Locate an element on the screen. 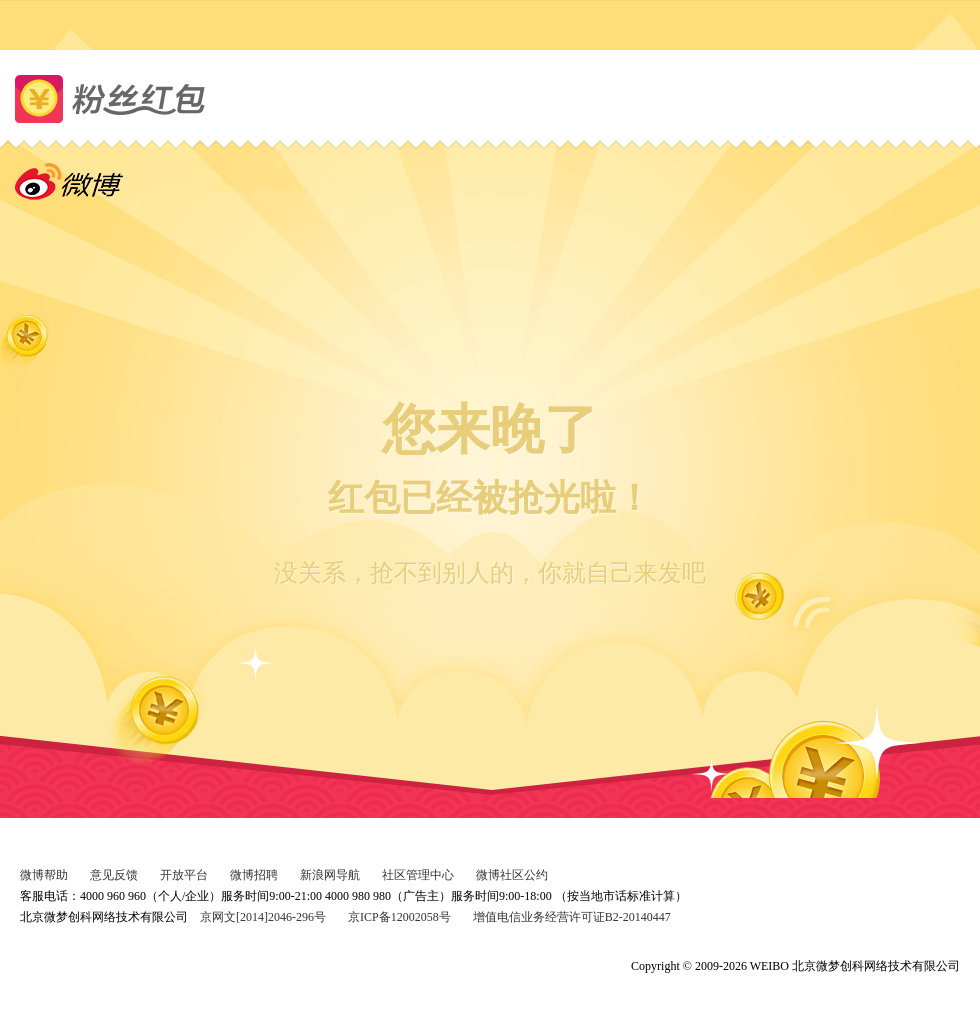 The width and height of the screenshot is (980, 1015). 新浪网导航 is located at coordinates (330, 875).